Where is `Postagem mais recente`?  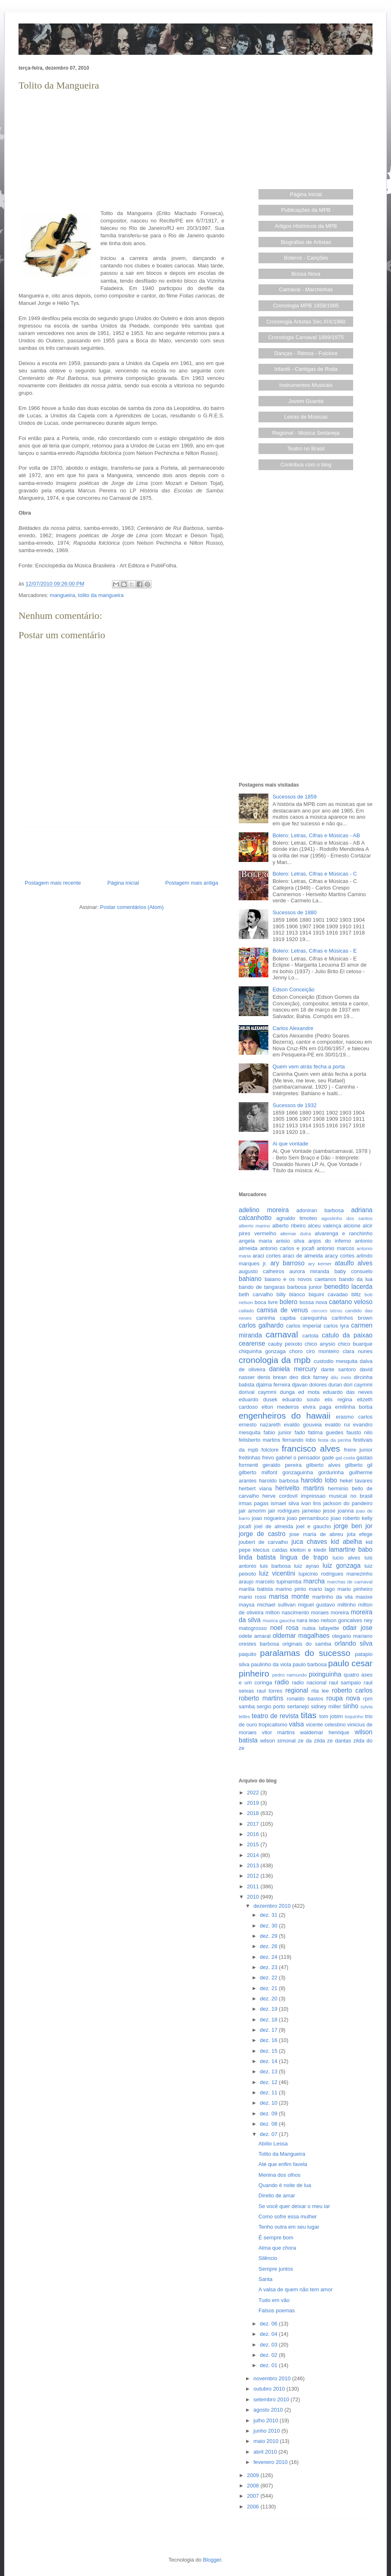 Postagem mais recente is located at coordinates (53, 883).